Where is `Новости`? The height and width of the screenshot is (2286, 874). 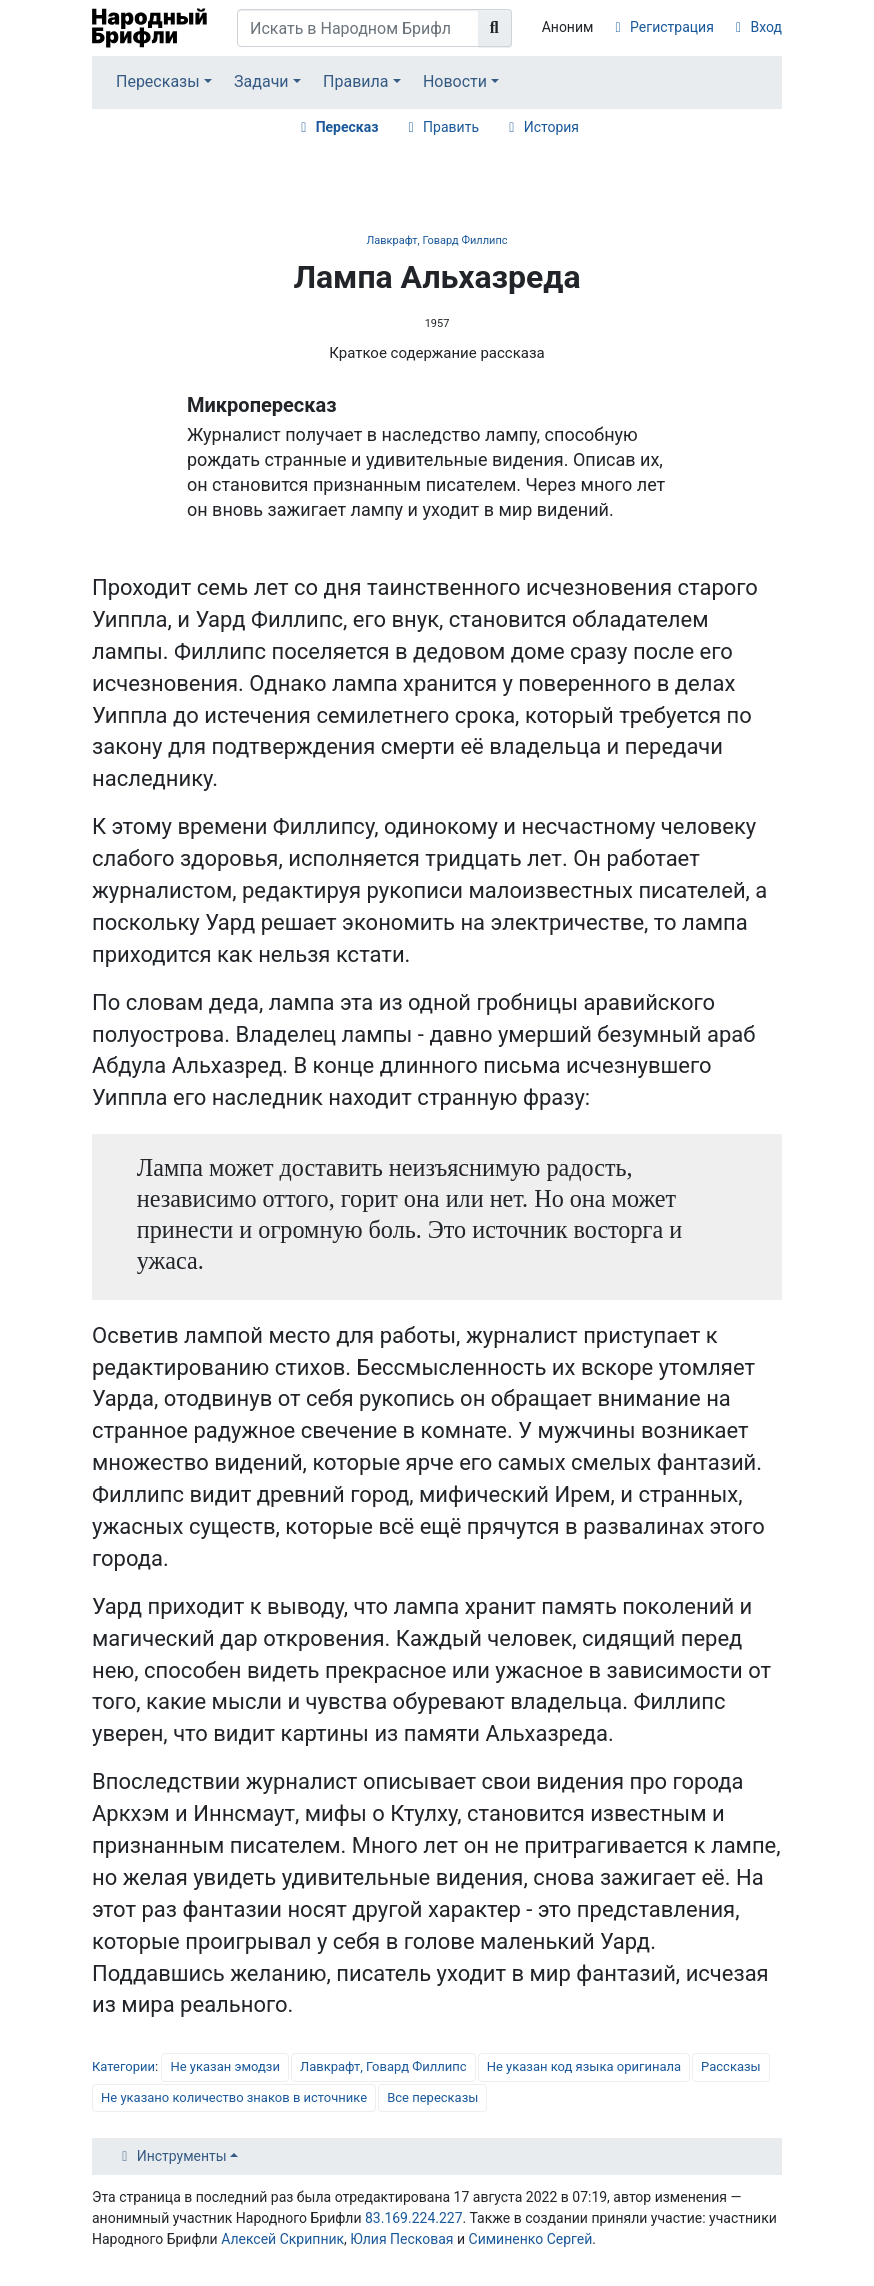
Новости is located at coordinates (455, 81).